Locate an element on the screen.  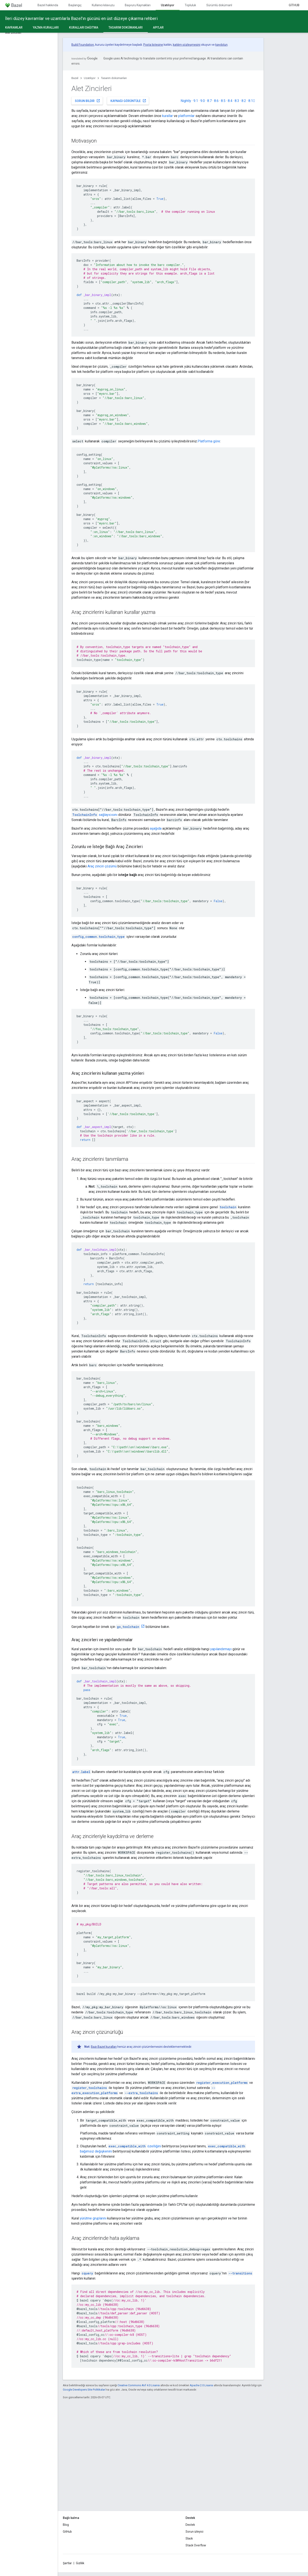
yapılandırmayı is located at coordinates (221, 1649).